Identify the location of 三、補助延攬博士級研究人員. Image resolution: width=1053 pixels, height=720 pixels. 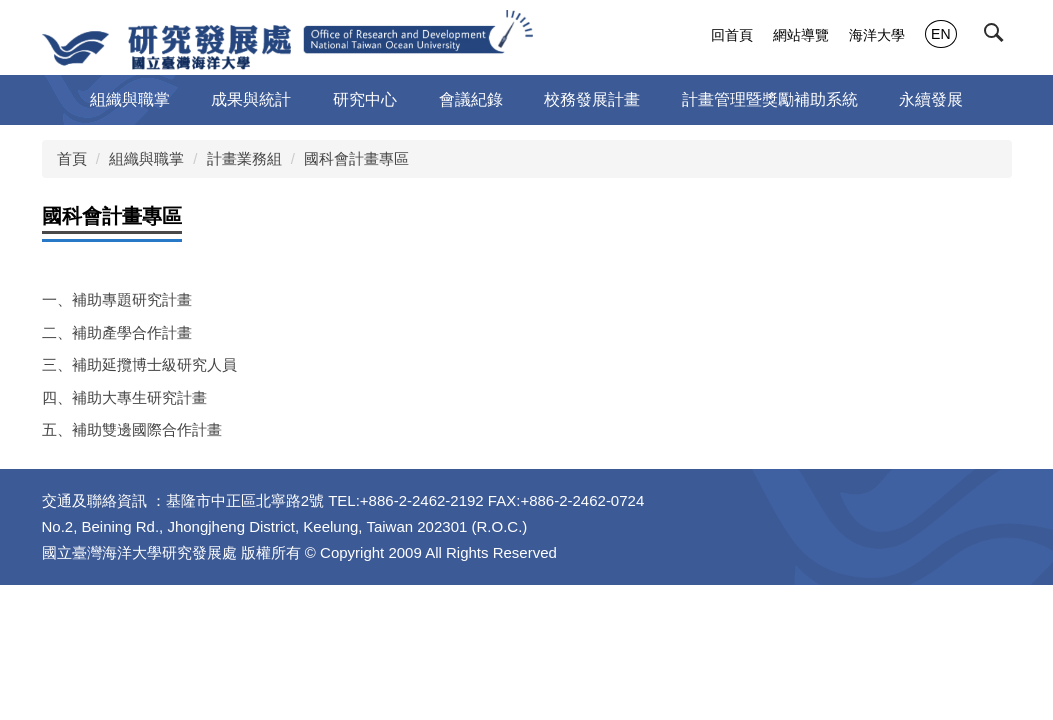
(139, 364).